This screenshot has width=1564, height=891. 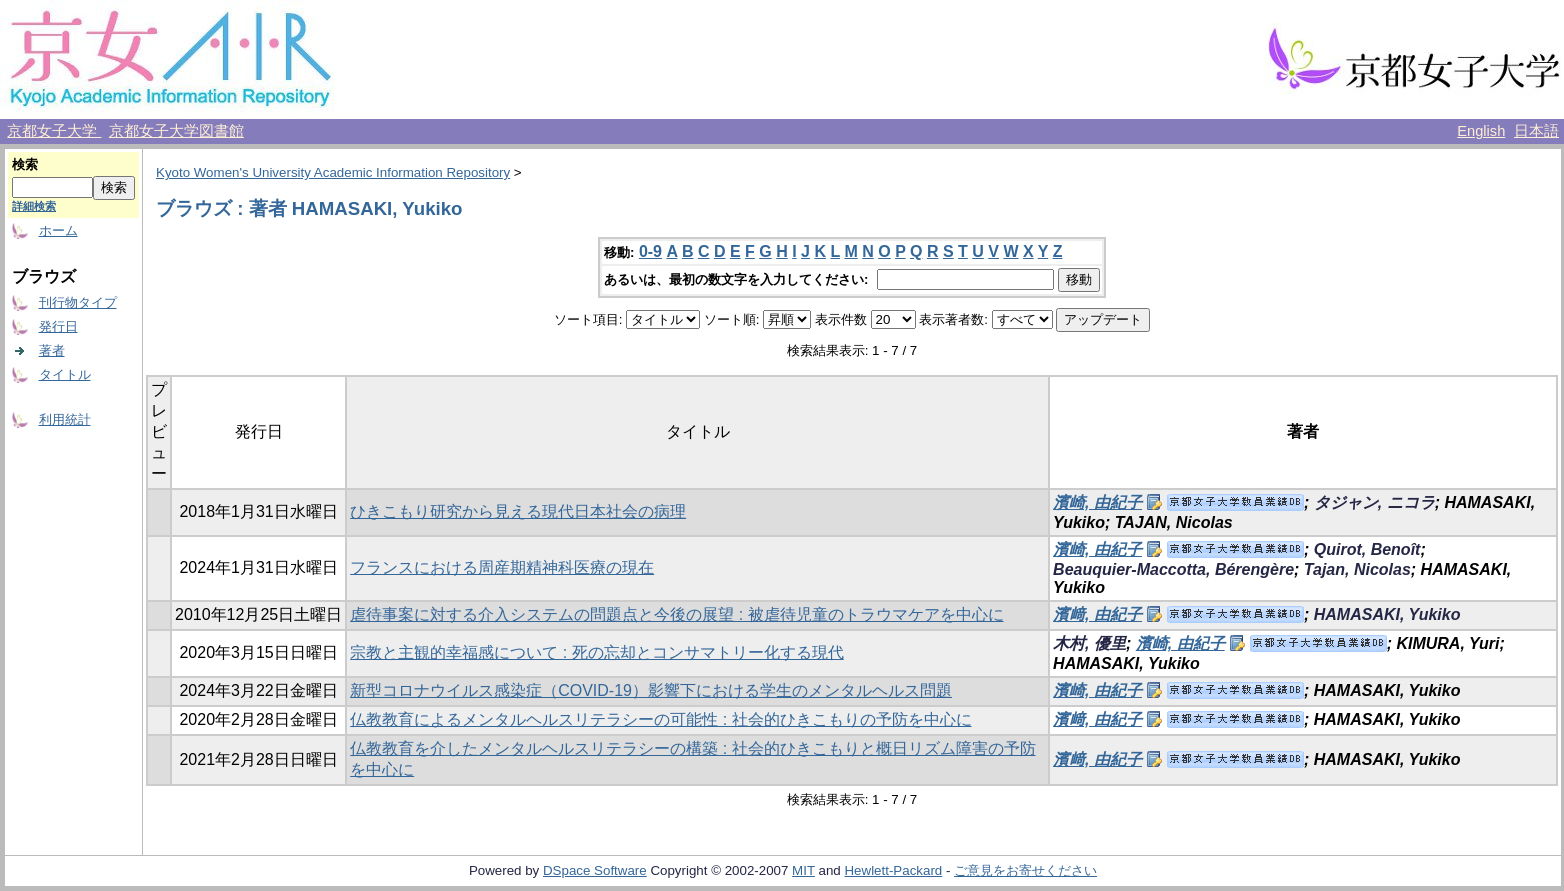 I want to click on 0-9, so click(x=650, y=251).